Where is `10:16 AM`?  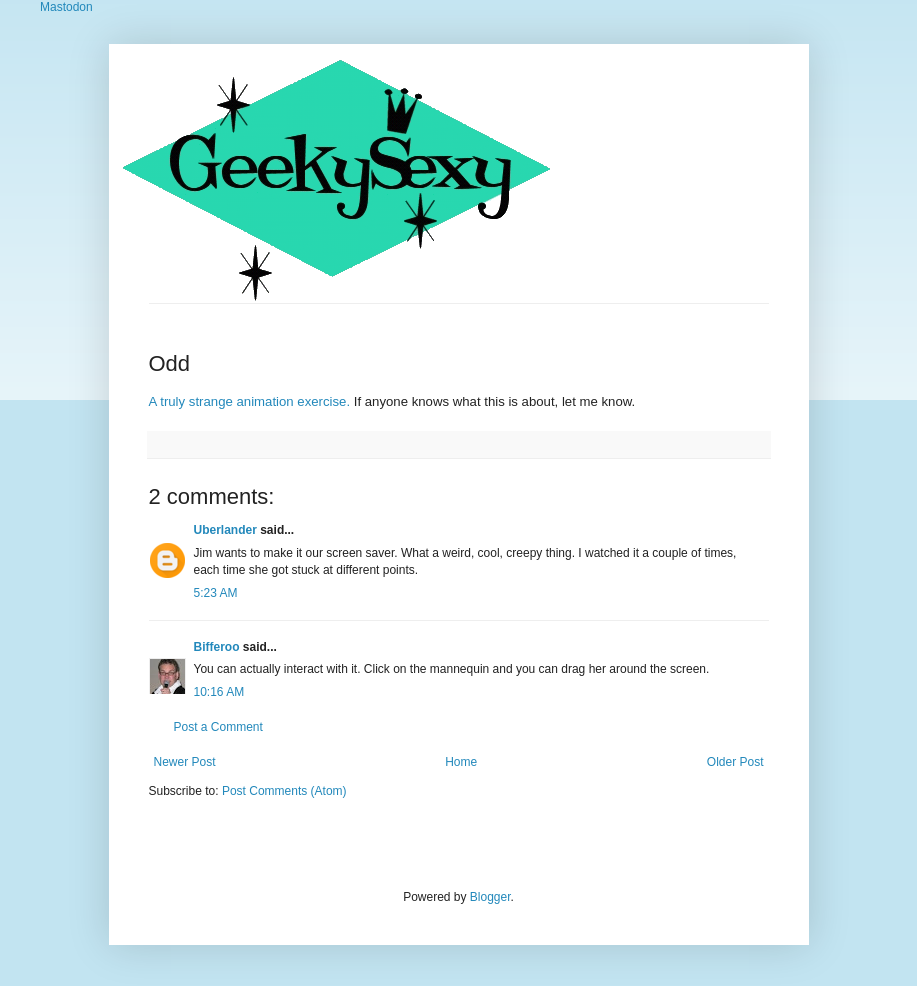
10:16 AM is located at coordinates (219, 692).